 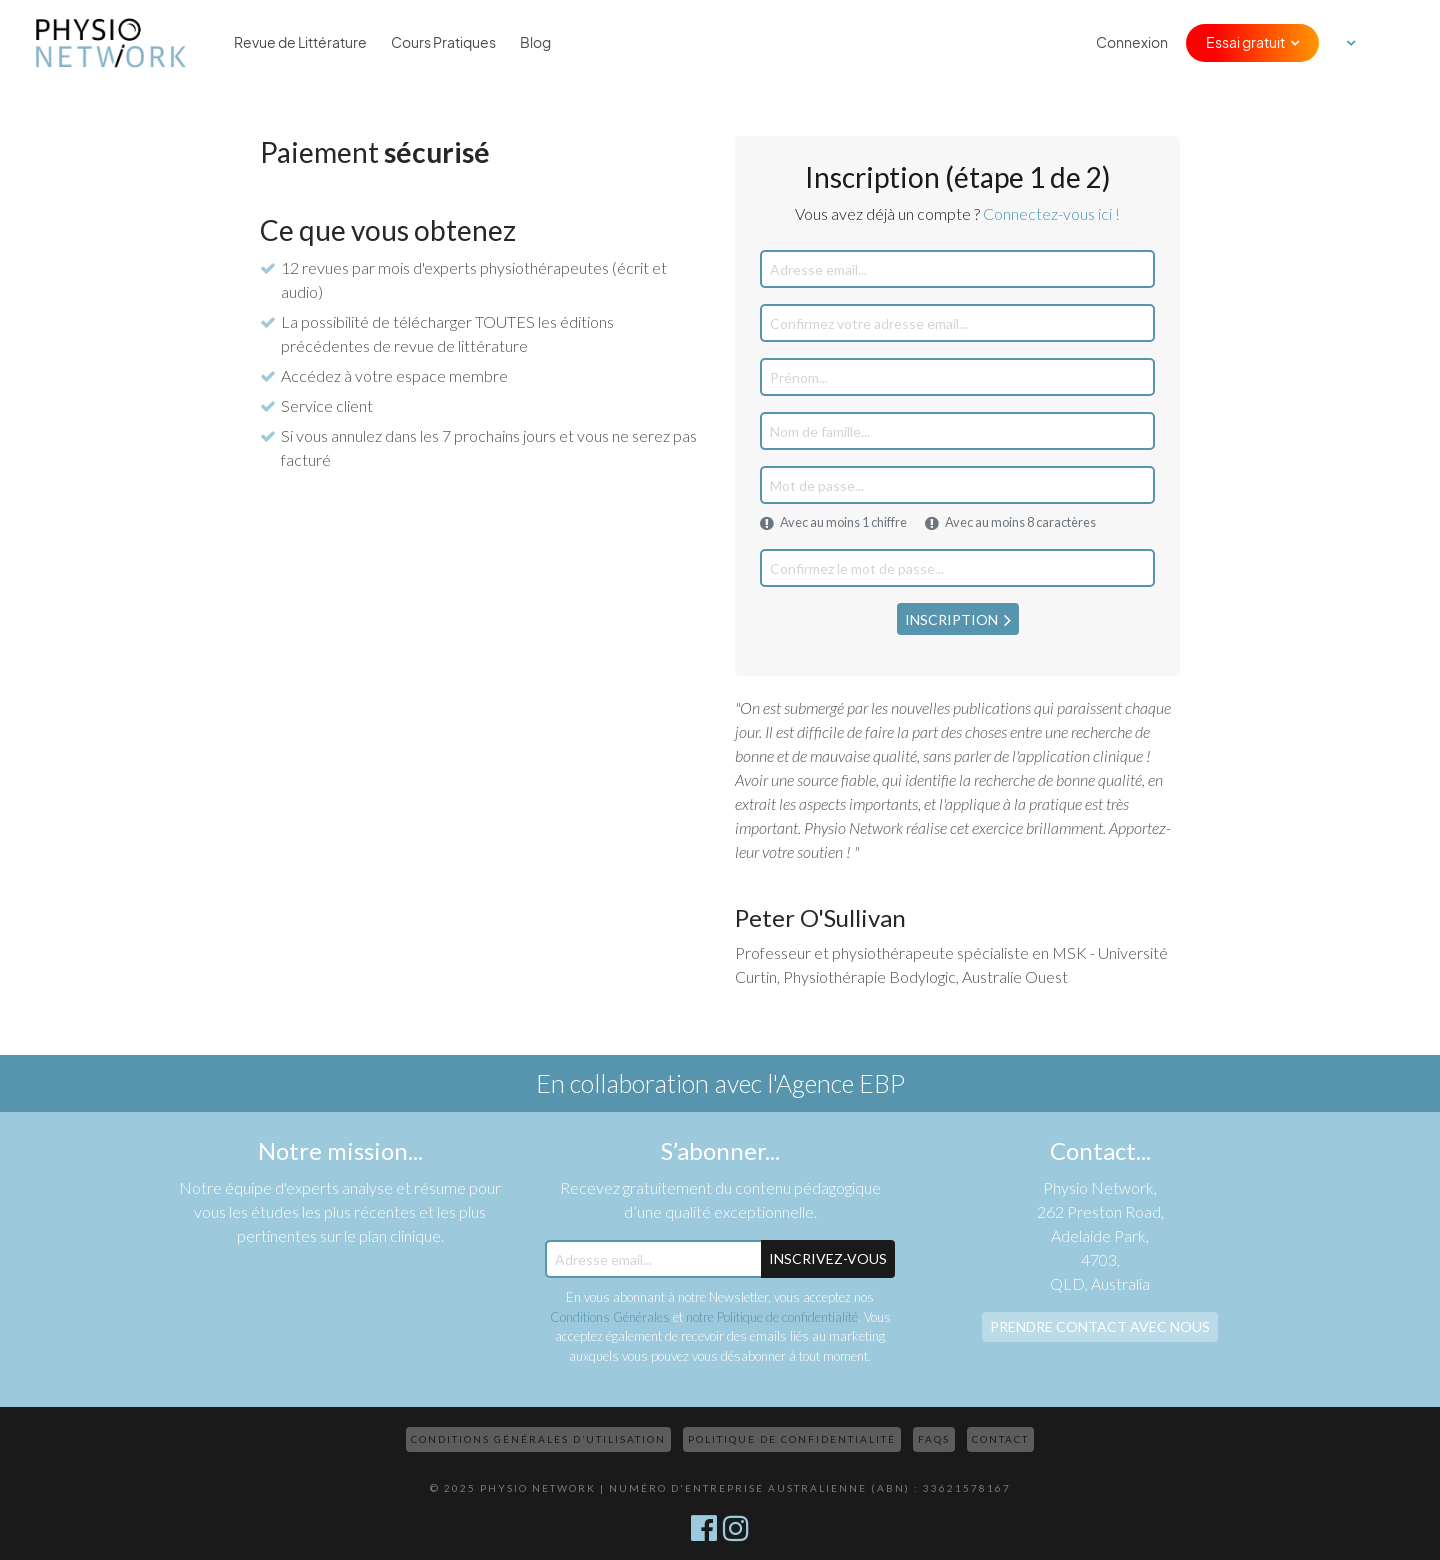 What do you see at coordinates (828, 1258) in the screenshot?
I see `Inscrivez-Vous` at bounding box center [828, 1258].